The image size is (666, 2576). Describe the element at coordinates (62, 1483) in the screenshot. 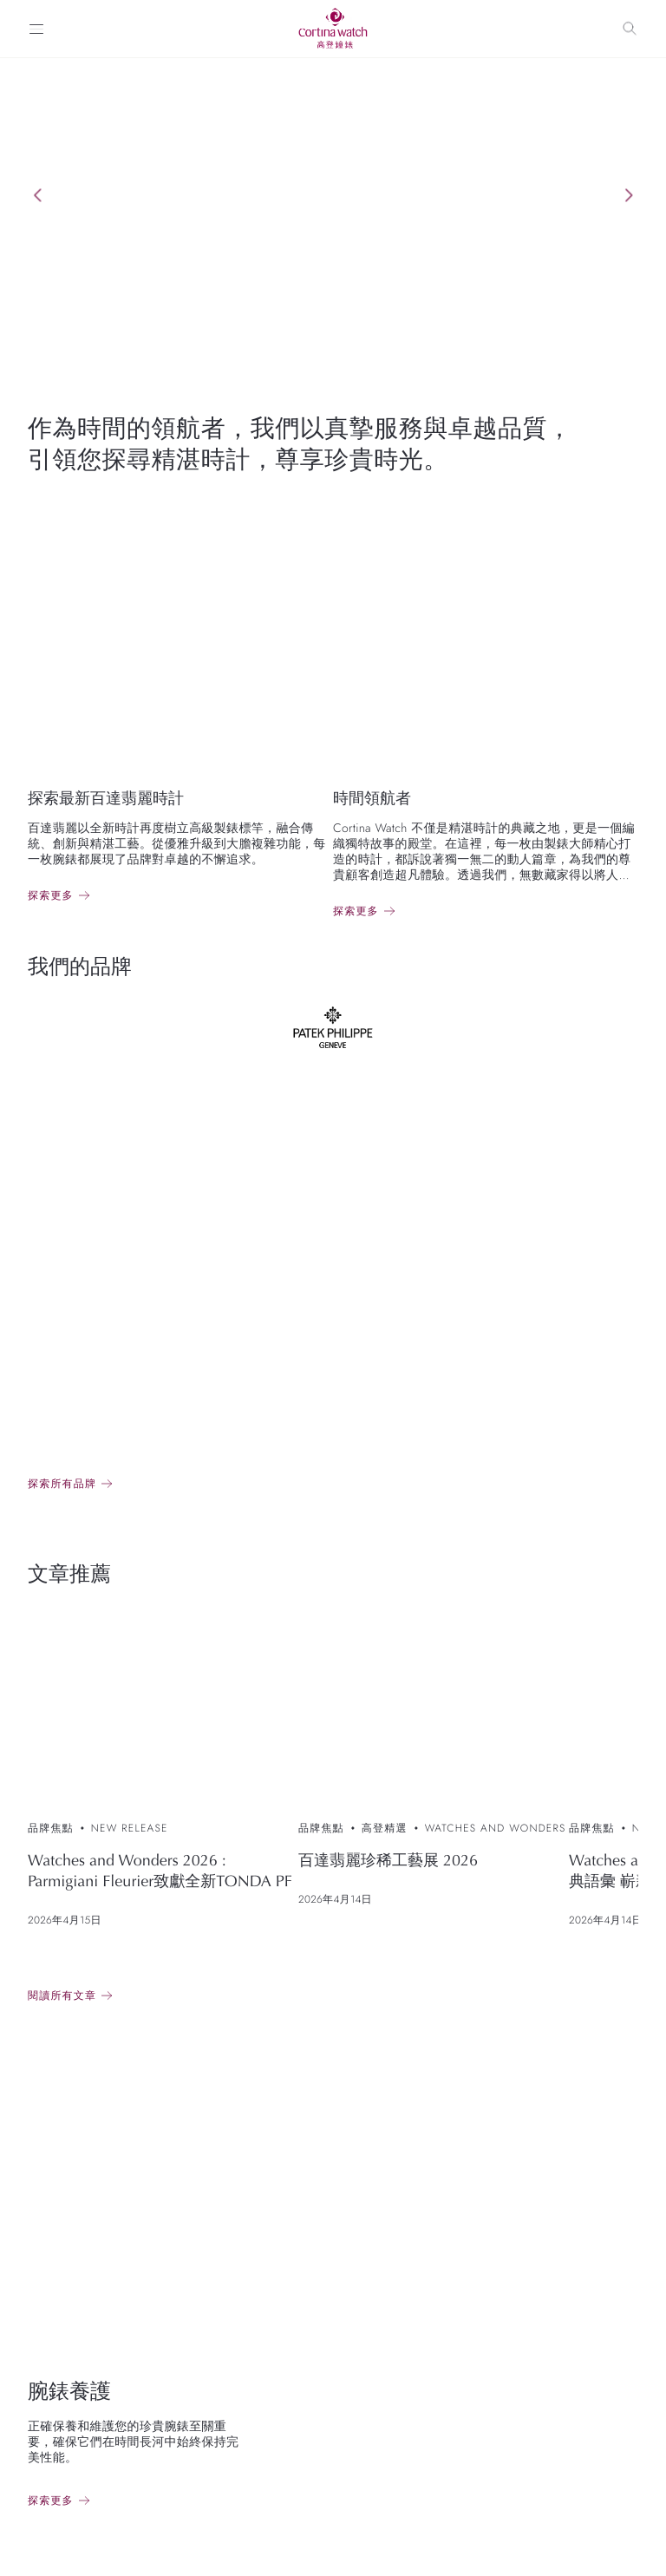

I see `探索所有品牌` at that location.